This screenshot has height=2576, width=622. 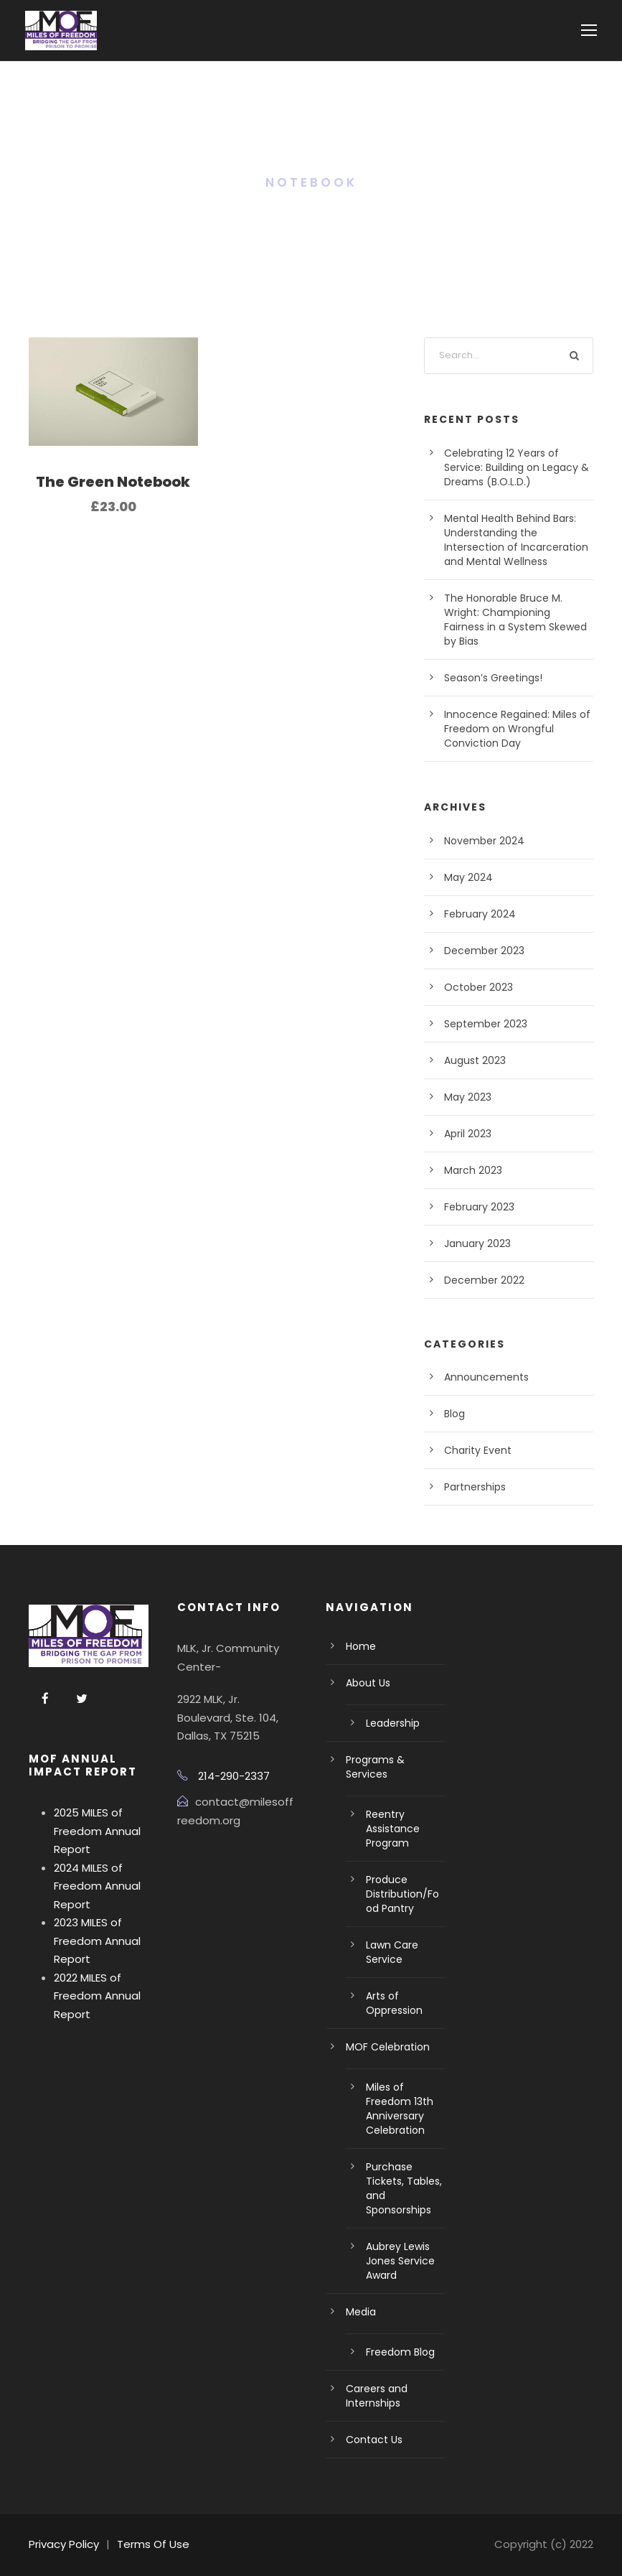 I want to click on December 2023, so click(x=484, y=950).